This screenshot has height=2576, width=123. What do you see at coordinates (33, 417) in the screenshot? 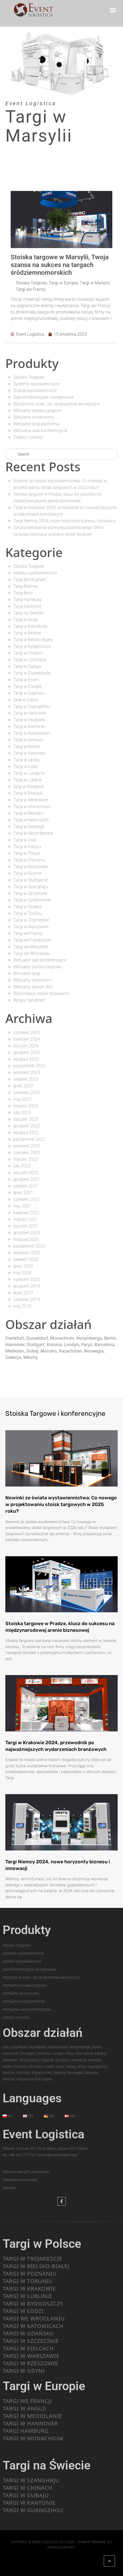
I see `Wirtualne showroomy` at bounding box center [33, 417].